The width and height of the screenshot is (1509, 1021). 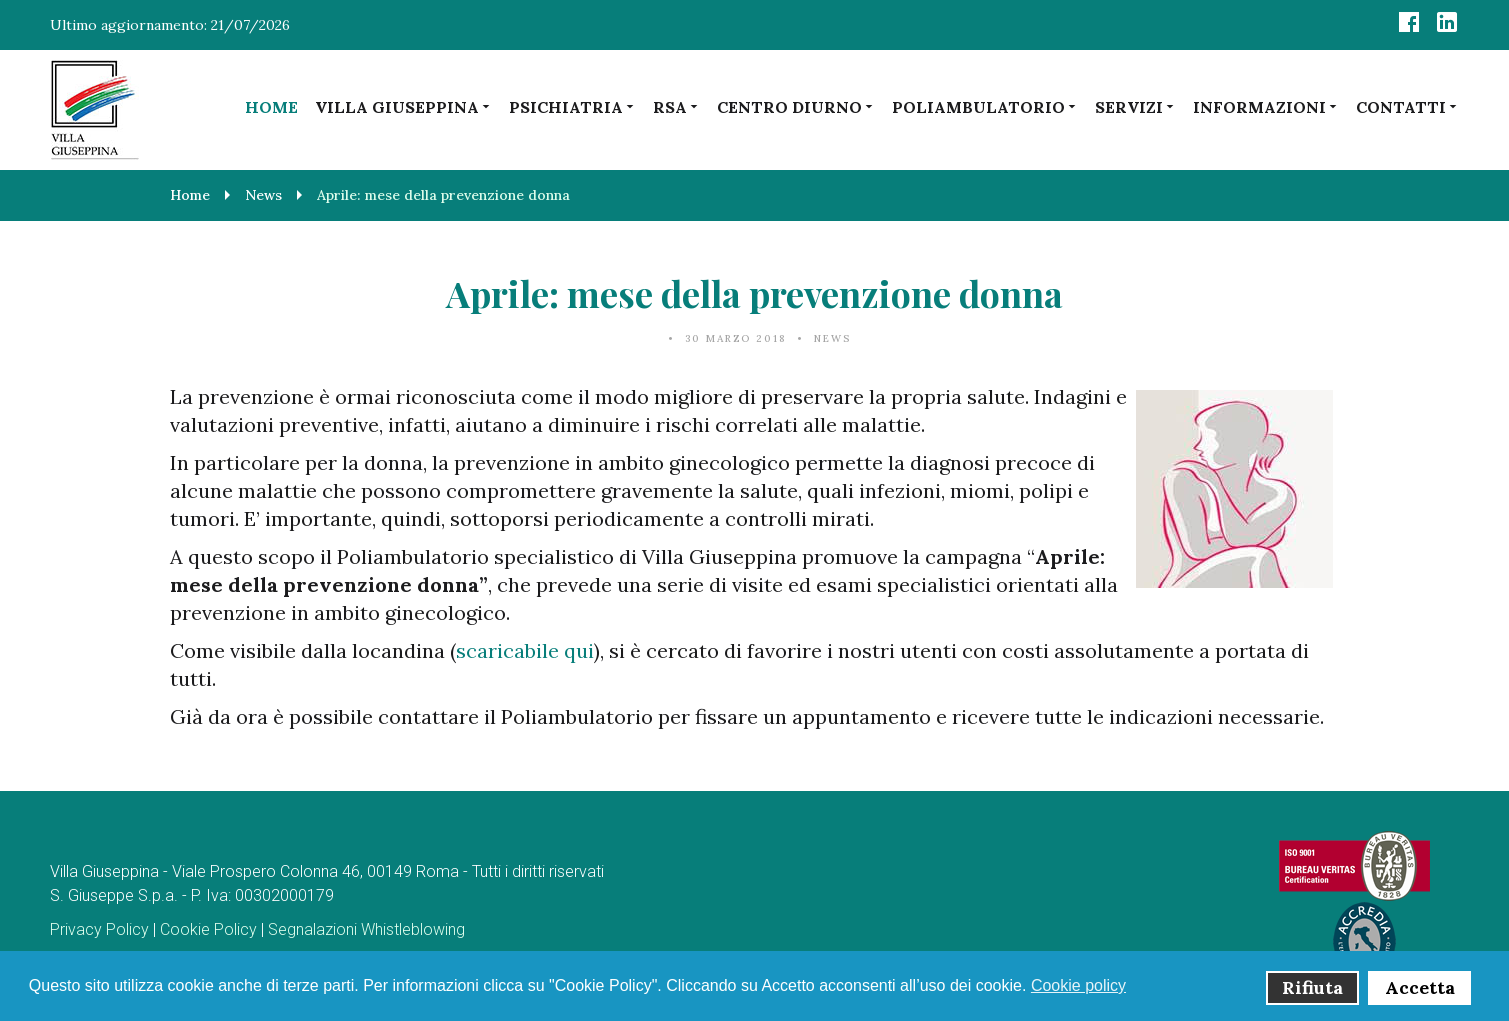 I want to click on Cookie policy [button], so click(x=1078, y=985).